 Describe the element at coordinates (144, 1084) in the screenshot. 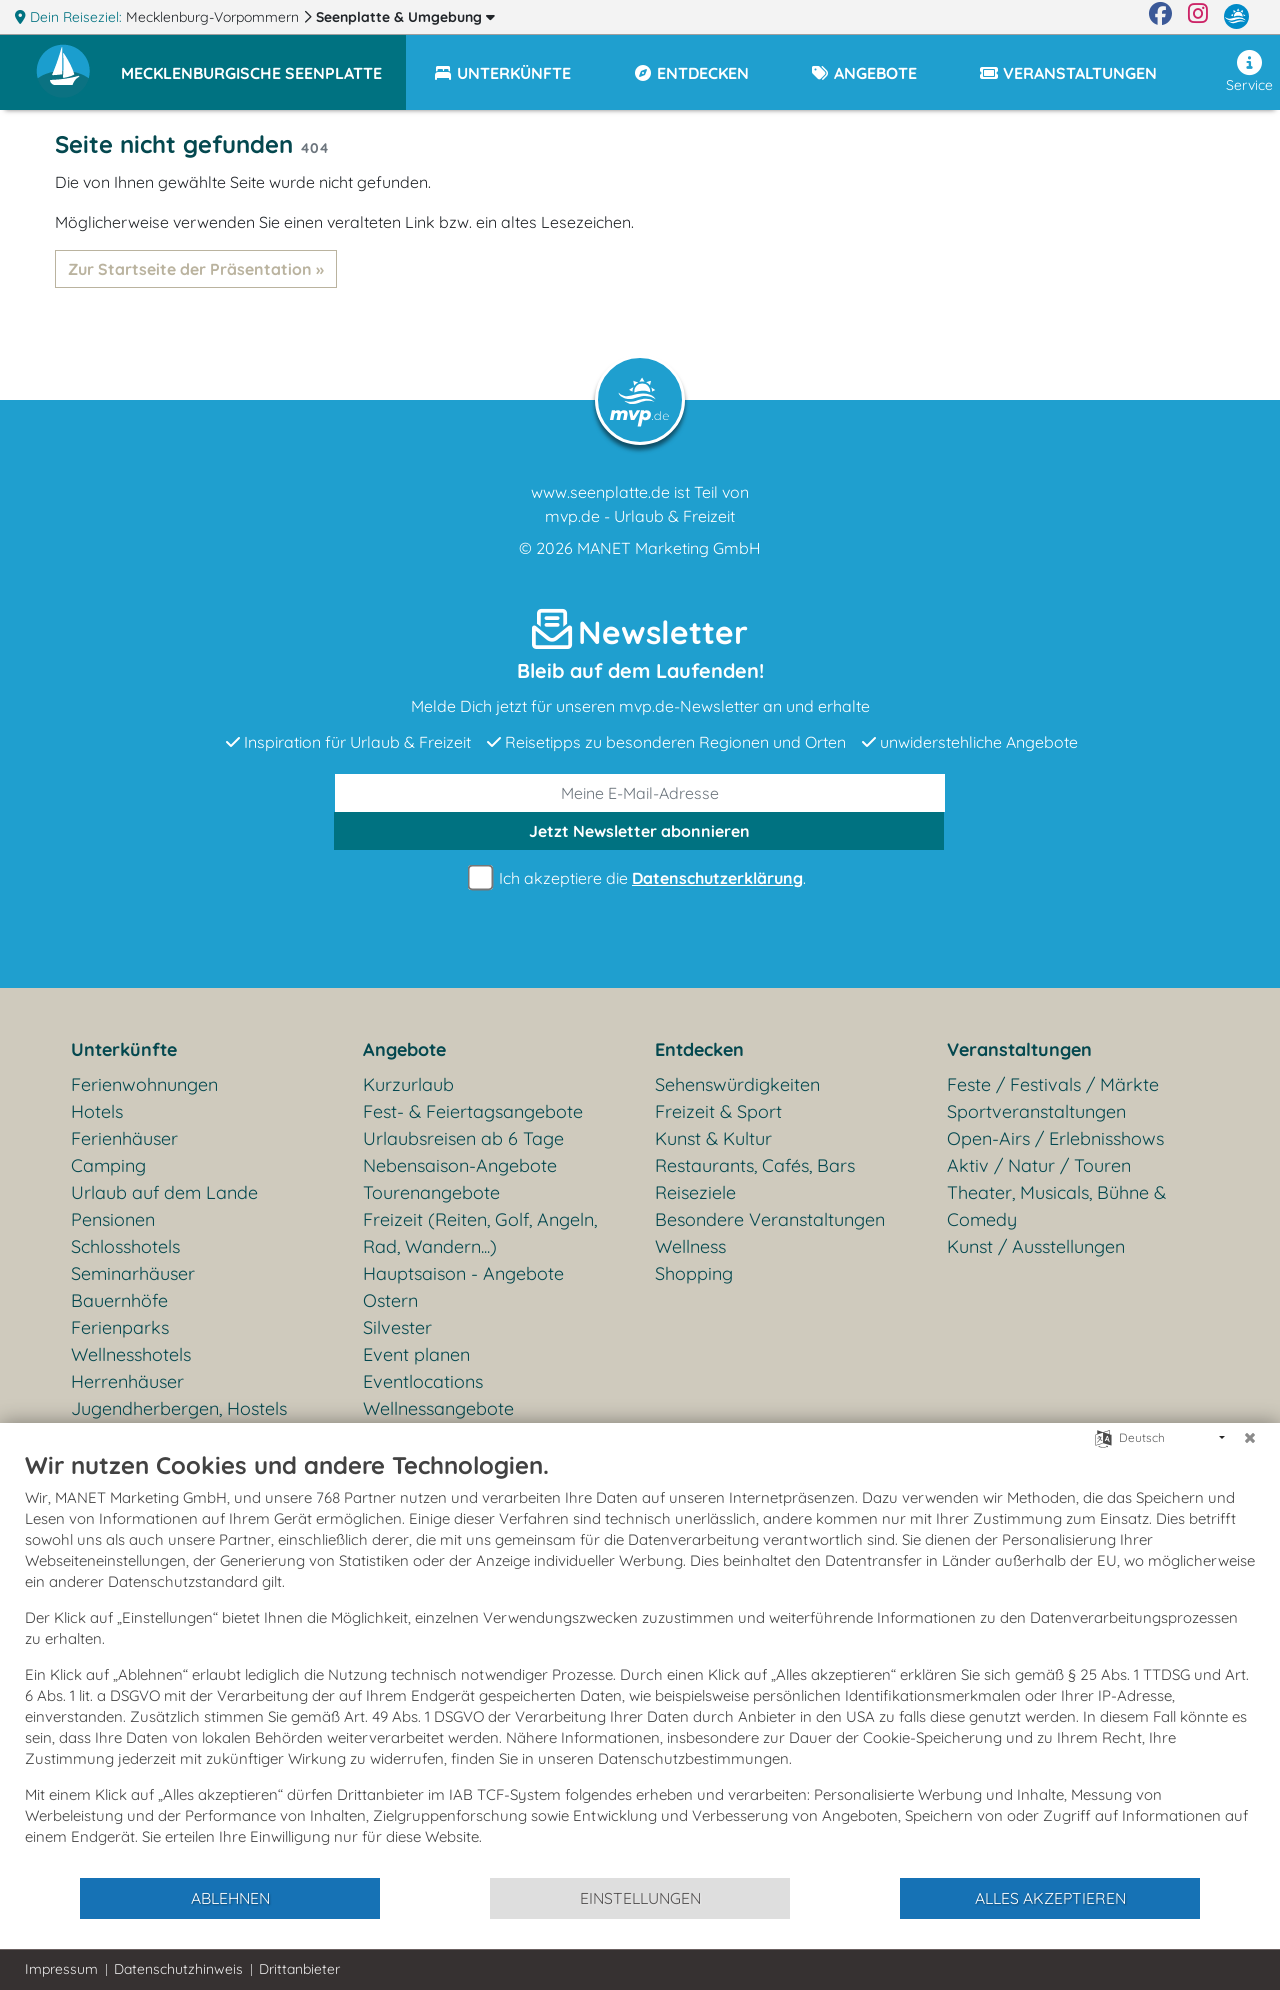

I see `Ferienwohnungen` at that location.